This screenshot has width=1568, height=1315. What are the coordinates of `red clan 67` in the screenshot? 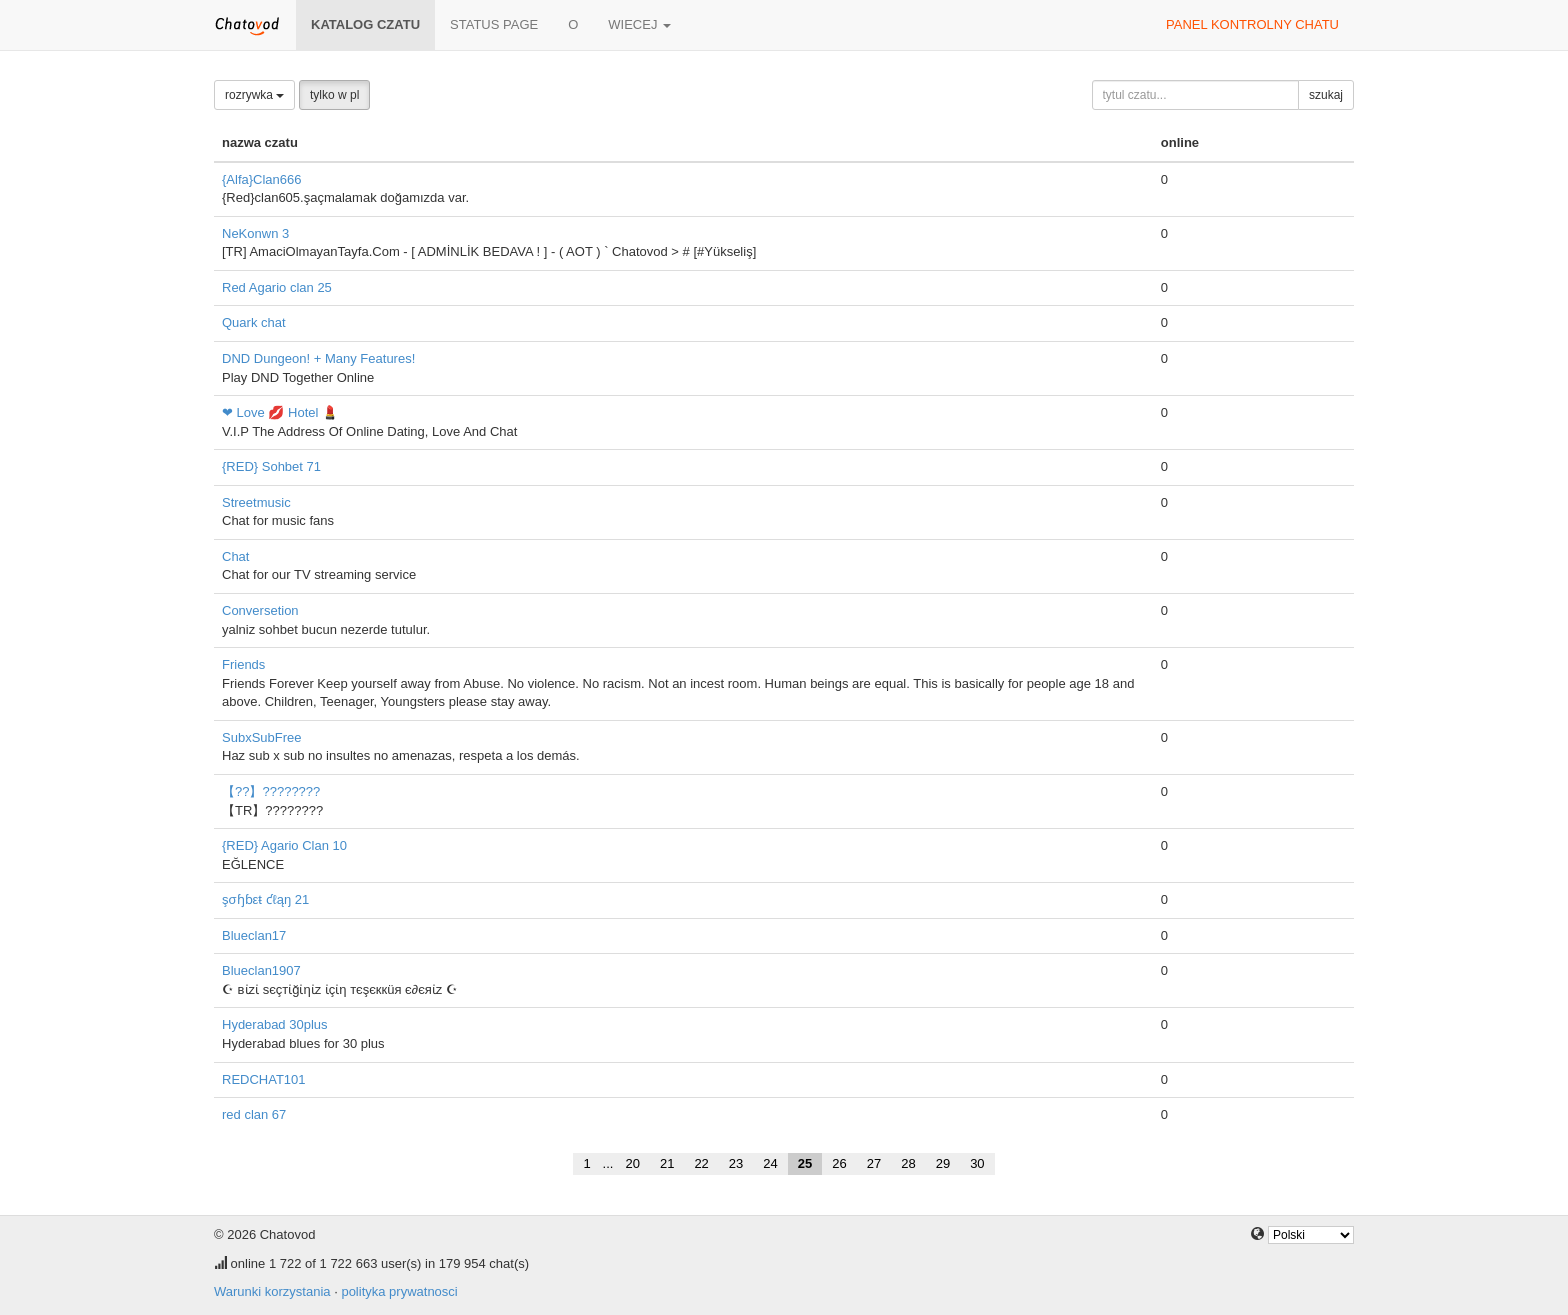 It's located at (254, 1114).